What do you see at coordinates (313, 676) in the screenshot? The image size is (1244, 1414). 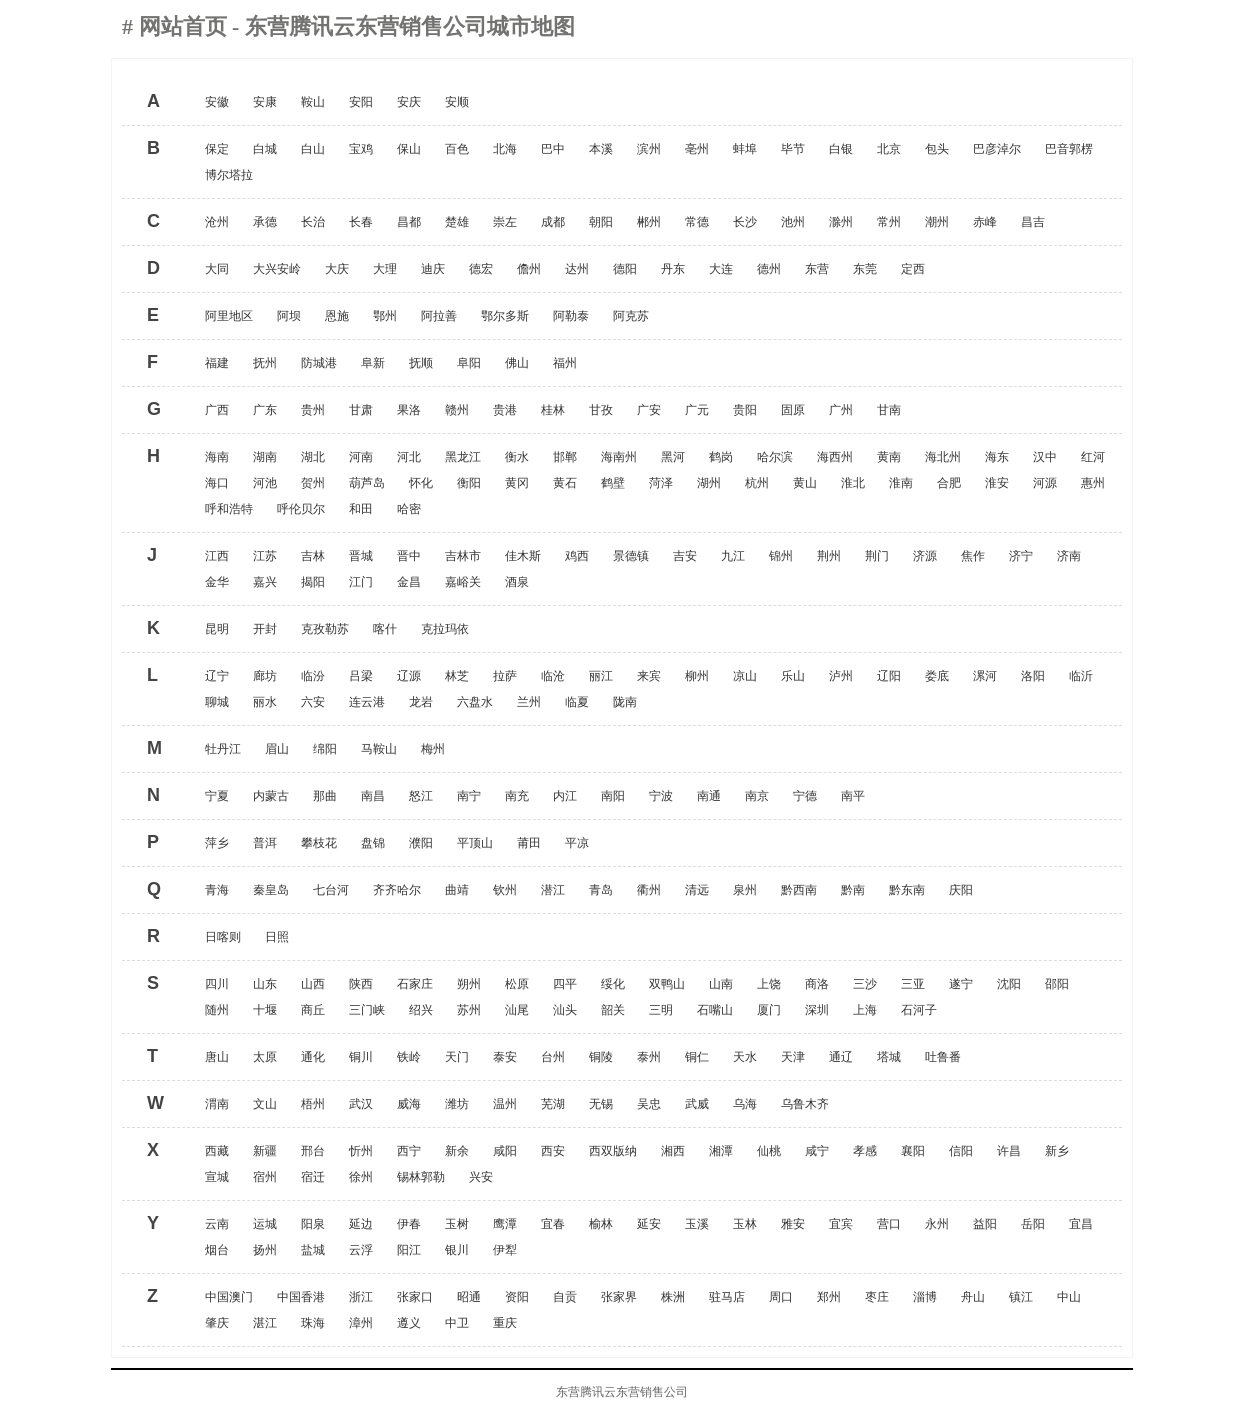 I see `临汾` at bounding box center [313, 676].